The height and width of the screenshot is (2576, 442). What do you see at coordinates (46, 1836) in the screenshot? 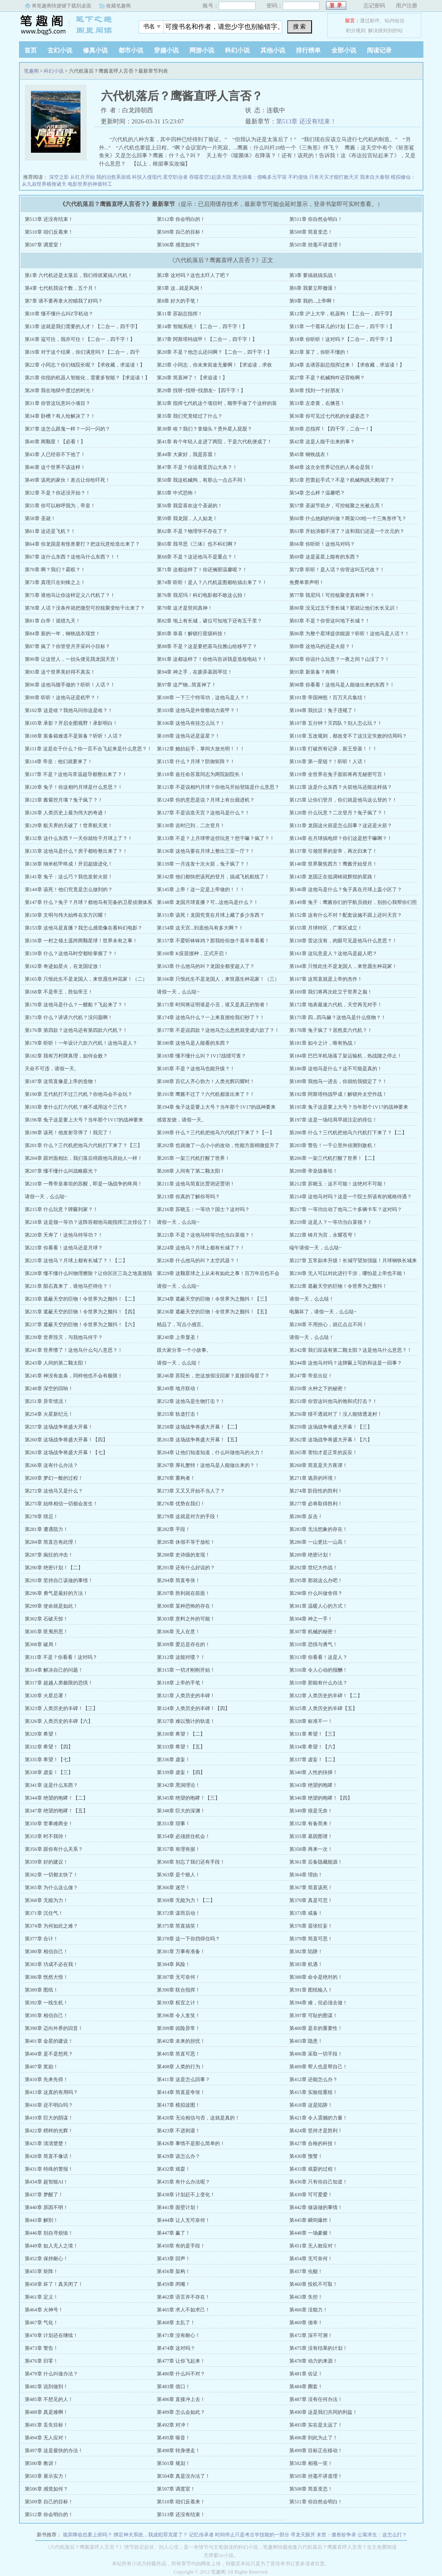
I see `第353章 时不我待！` at bounding box center [46, 1836].